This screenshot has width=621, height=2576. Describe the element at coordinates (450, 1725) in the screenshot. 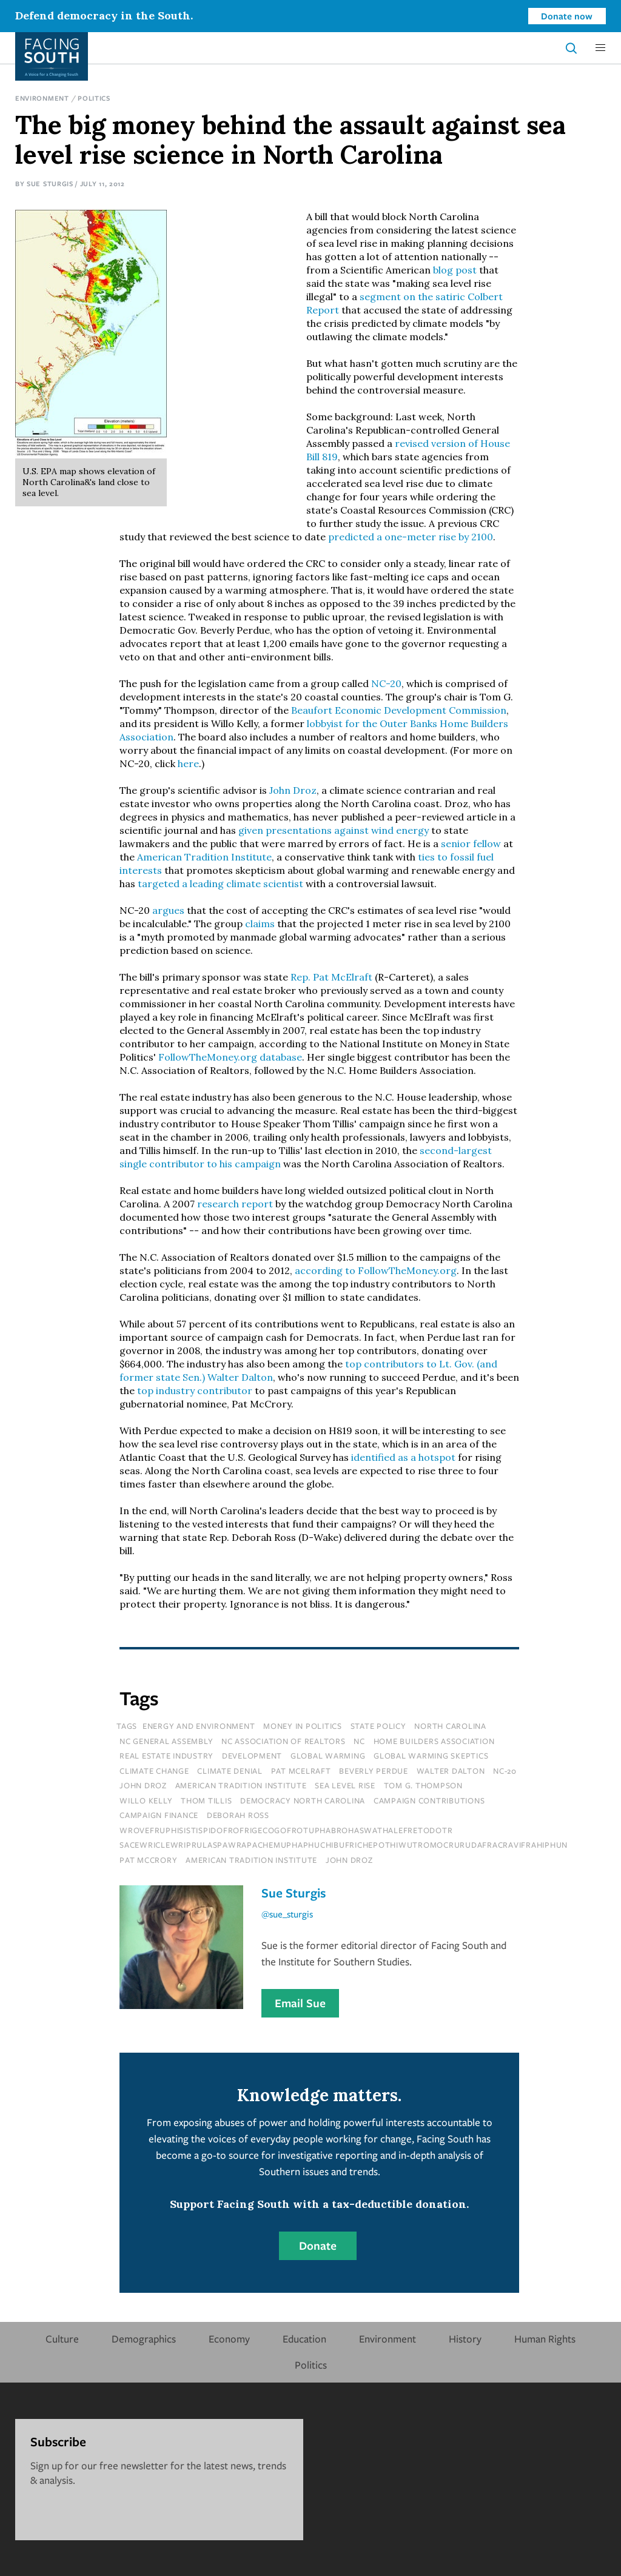

I see `north carolina` at that location.